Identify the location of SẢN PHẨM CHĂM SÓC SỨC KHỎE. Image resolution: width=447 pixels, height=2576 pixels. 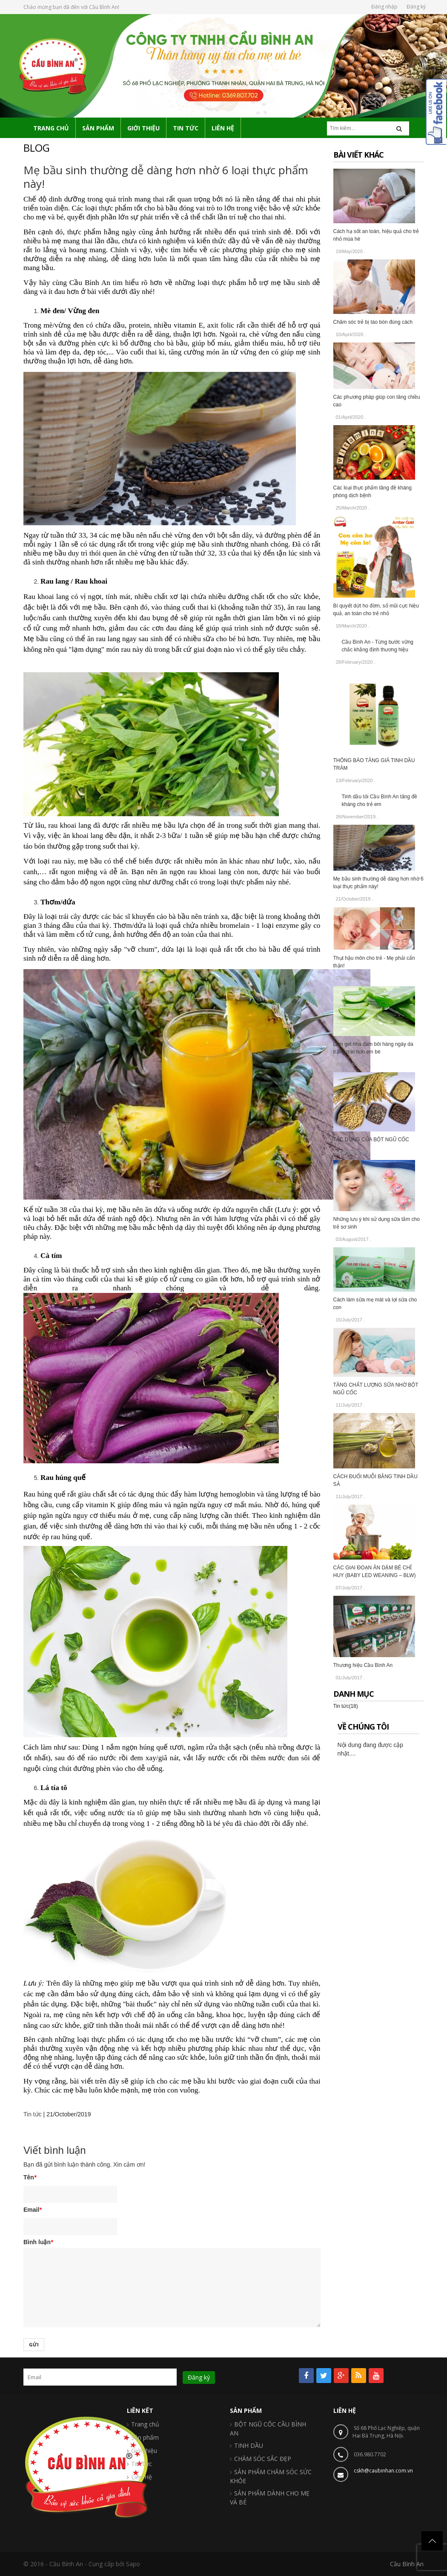
(271, 2476).